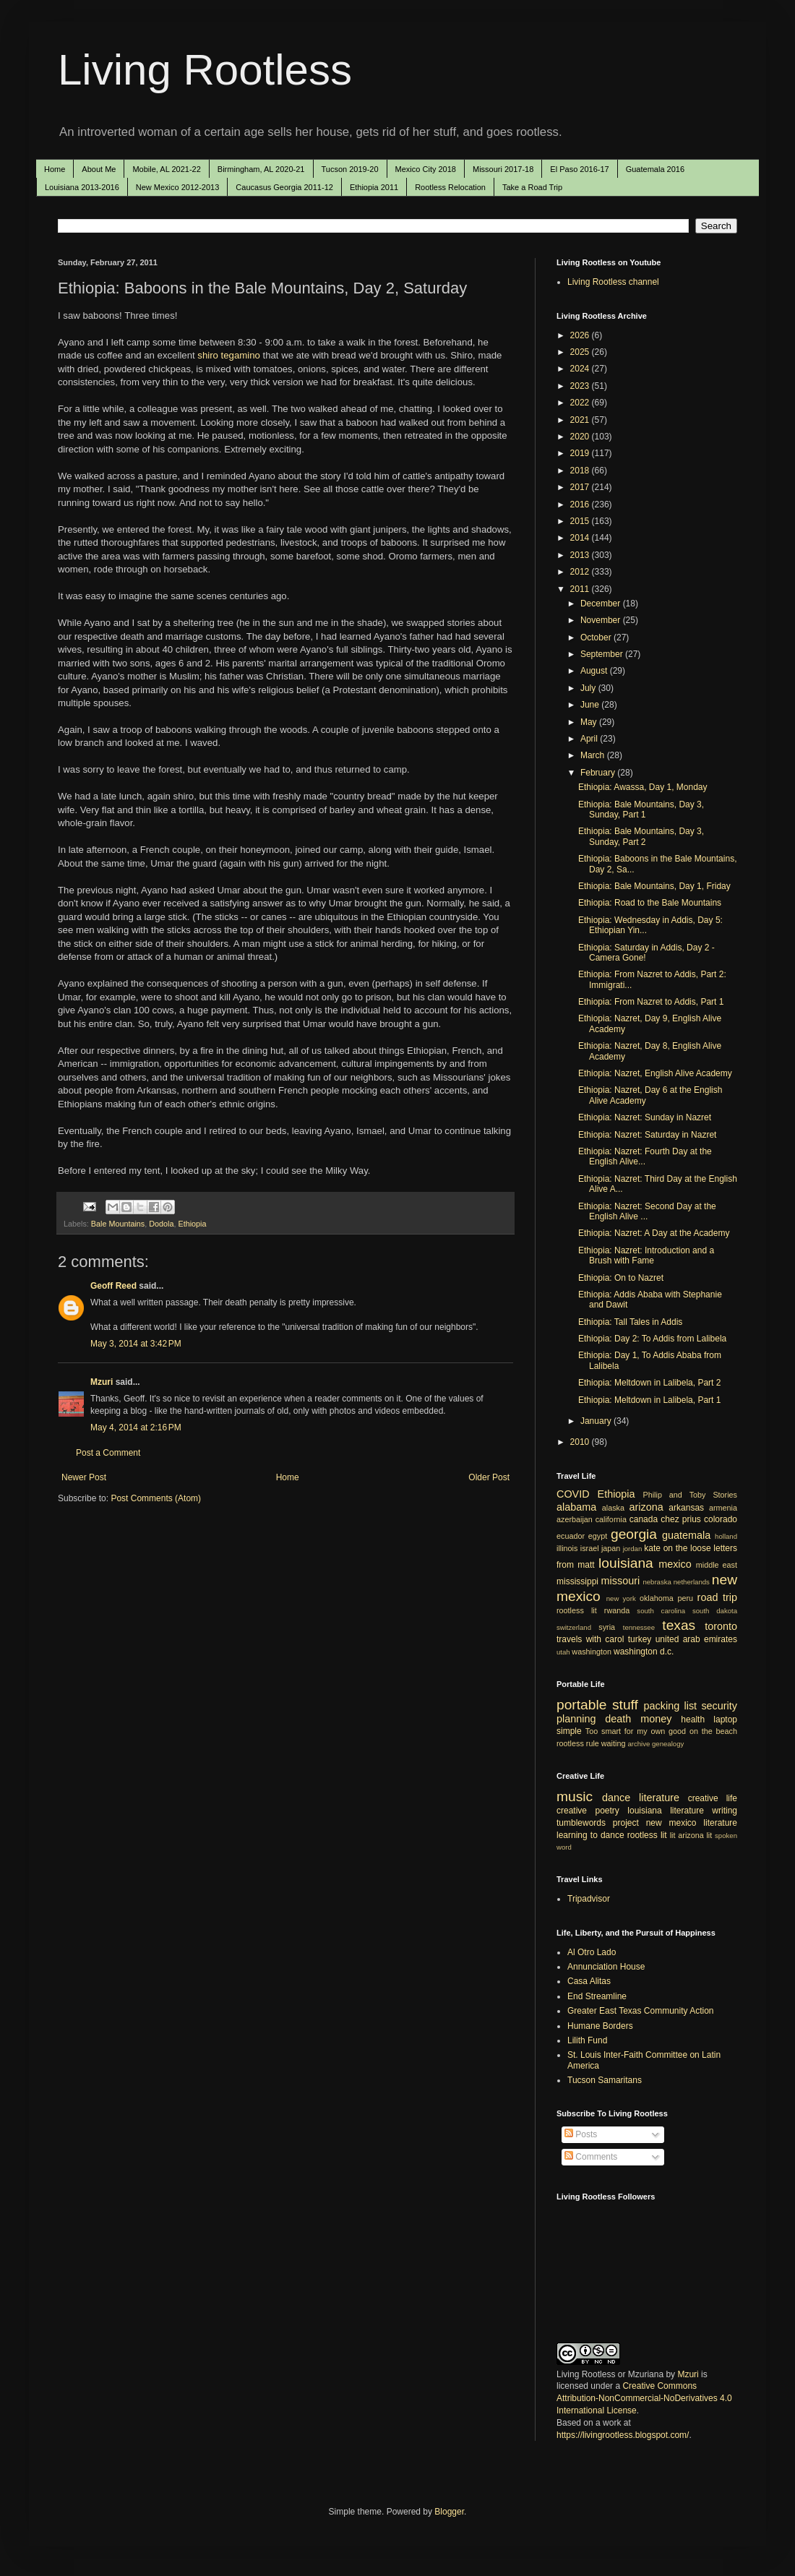 This screenshot has width=795, height=2576. What do you see at coordinates (581, 521) in the screenshot?
I see `2015` at bounding box center [581, 521].